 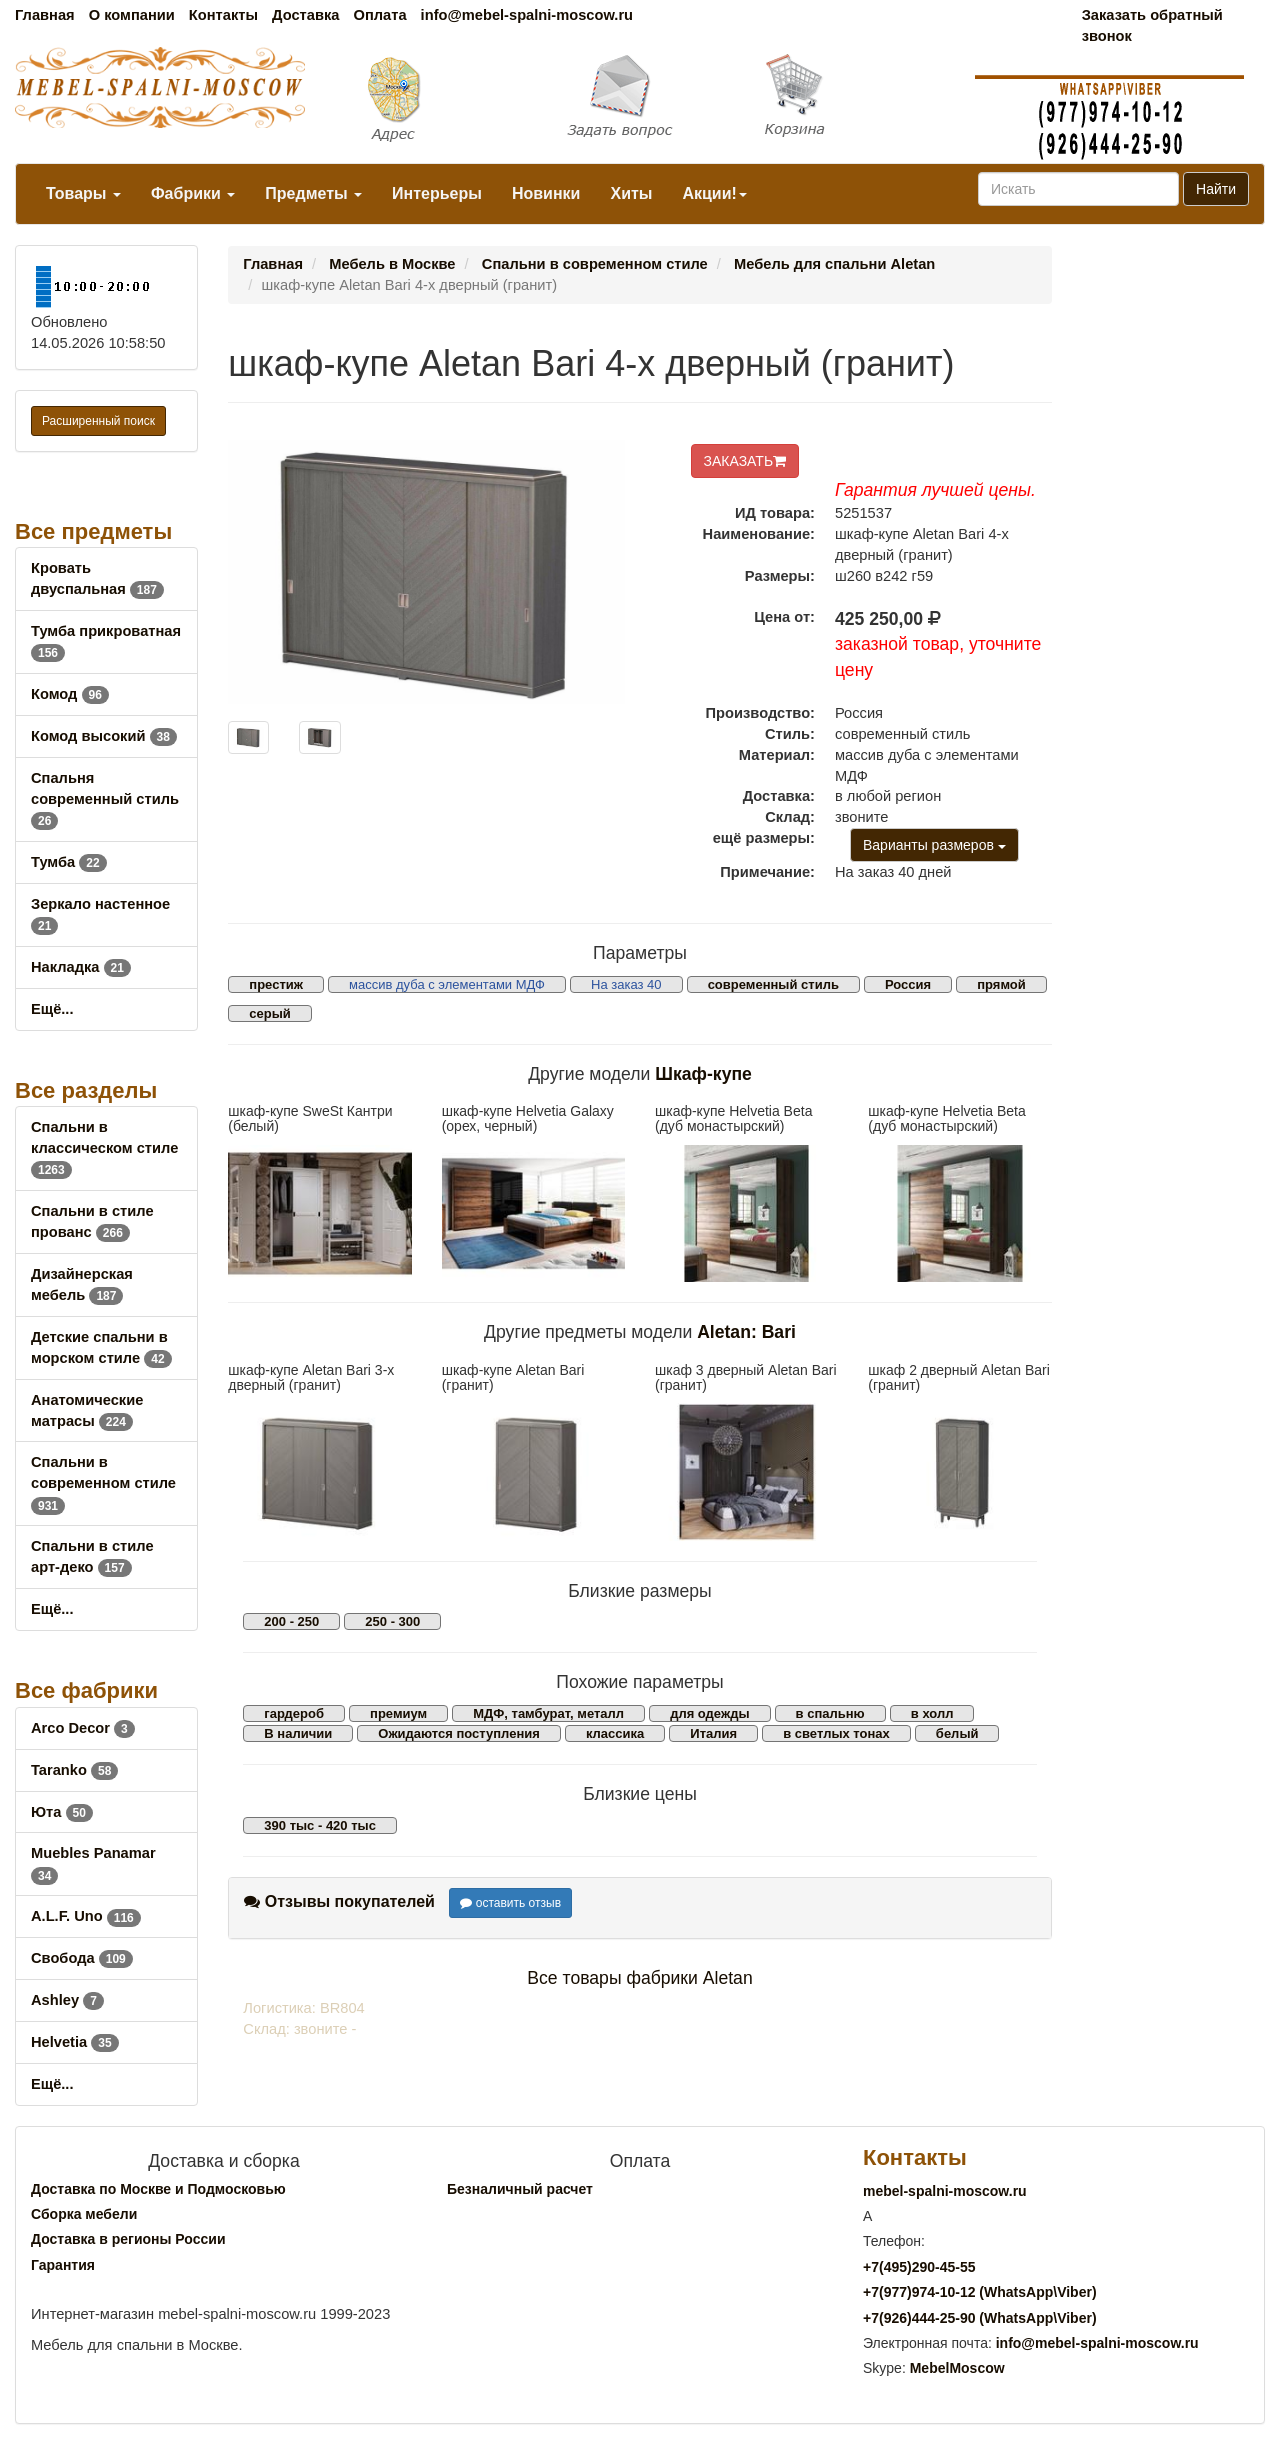 What do you see at coordinates (713, 1733) in the screenshot?
I see `Италия` at bounding box center [713, 1733].